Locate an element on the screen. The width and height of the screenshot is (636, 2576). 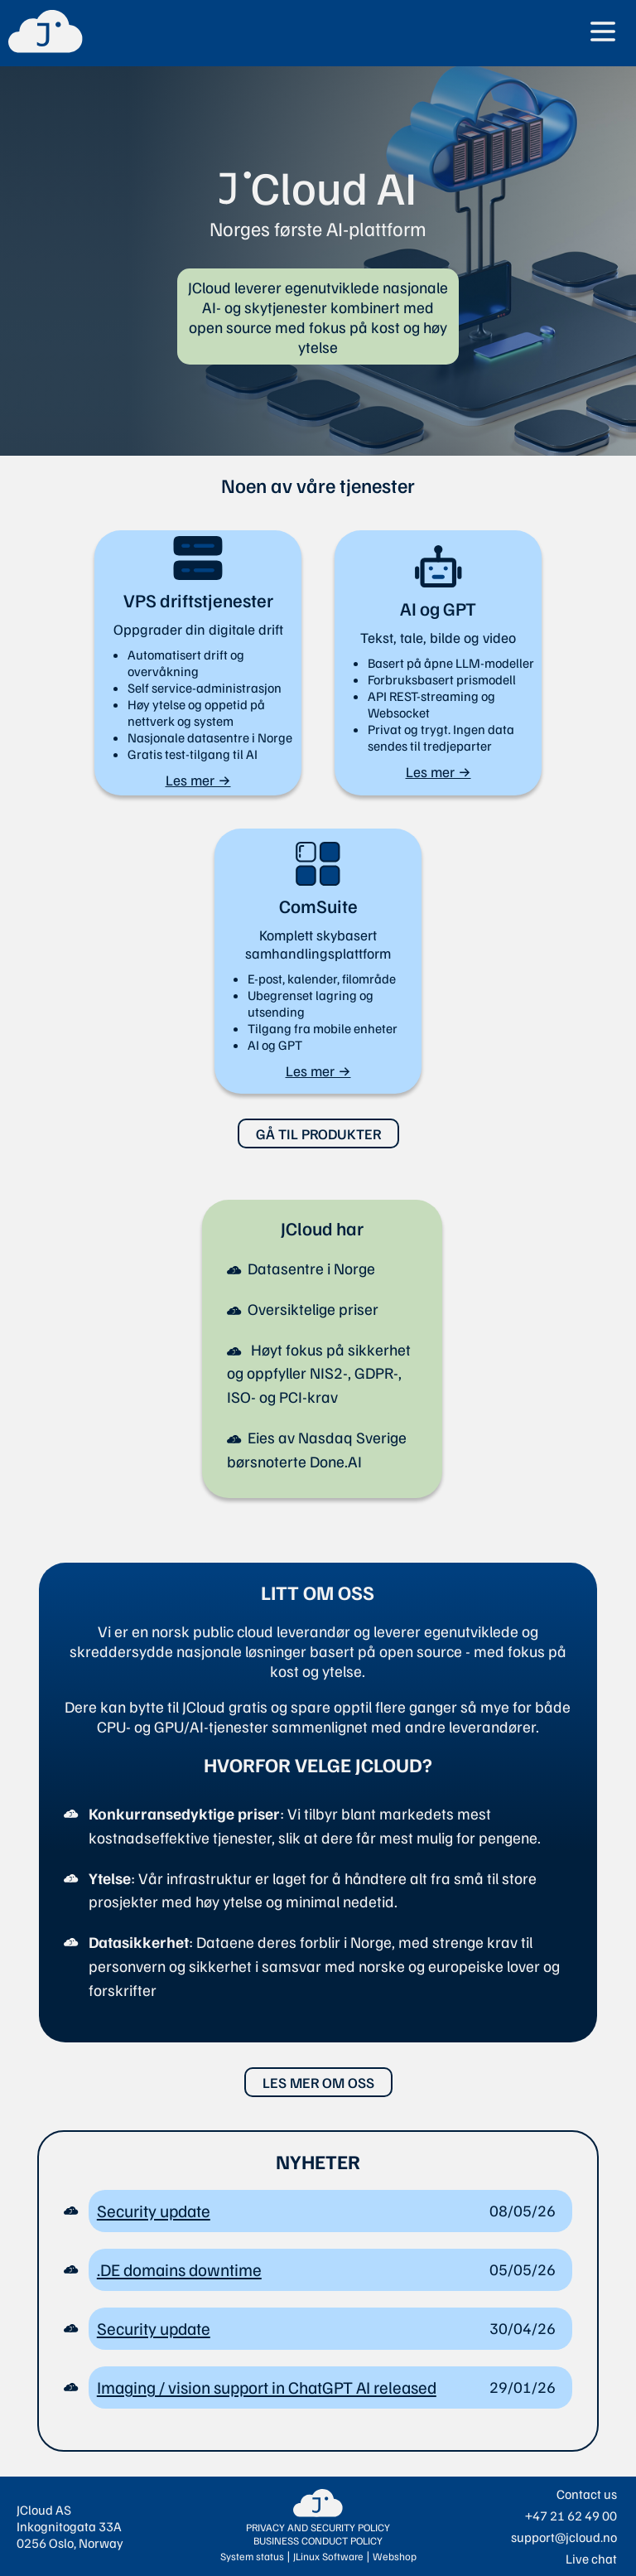
PRIVACY AND SECURITY POLICY is located at coordinates (318, 2527).